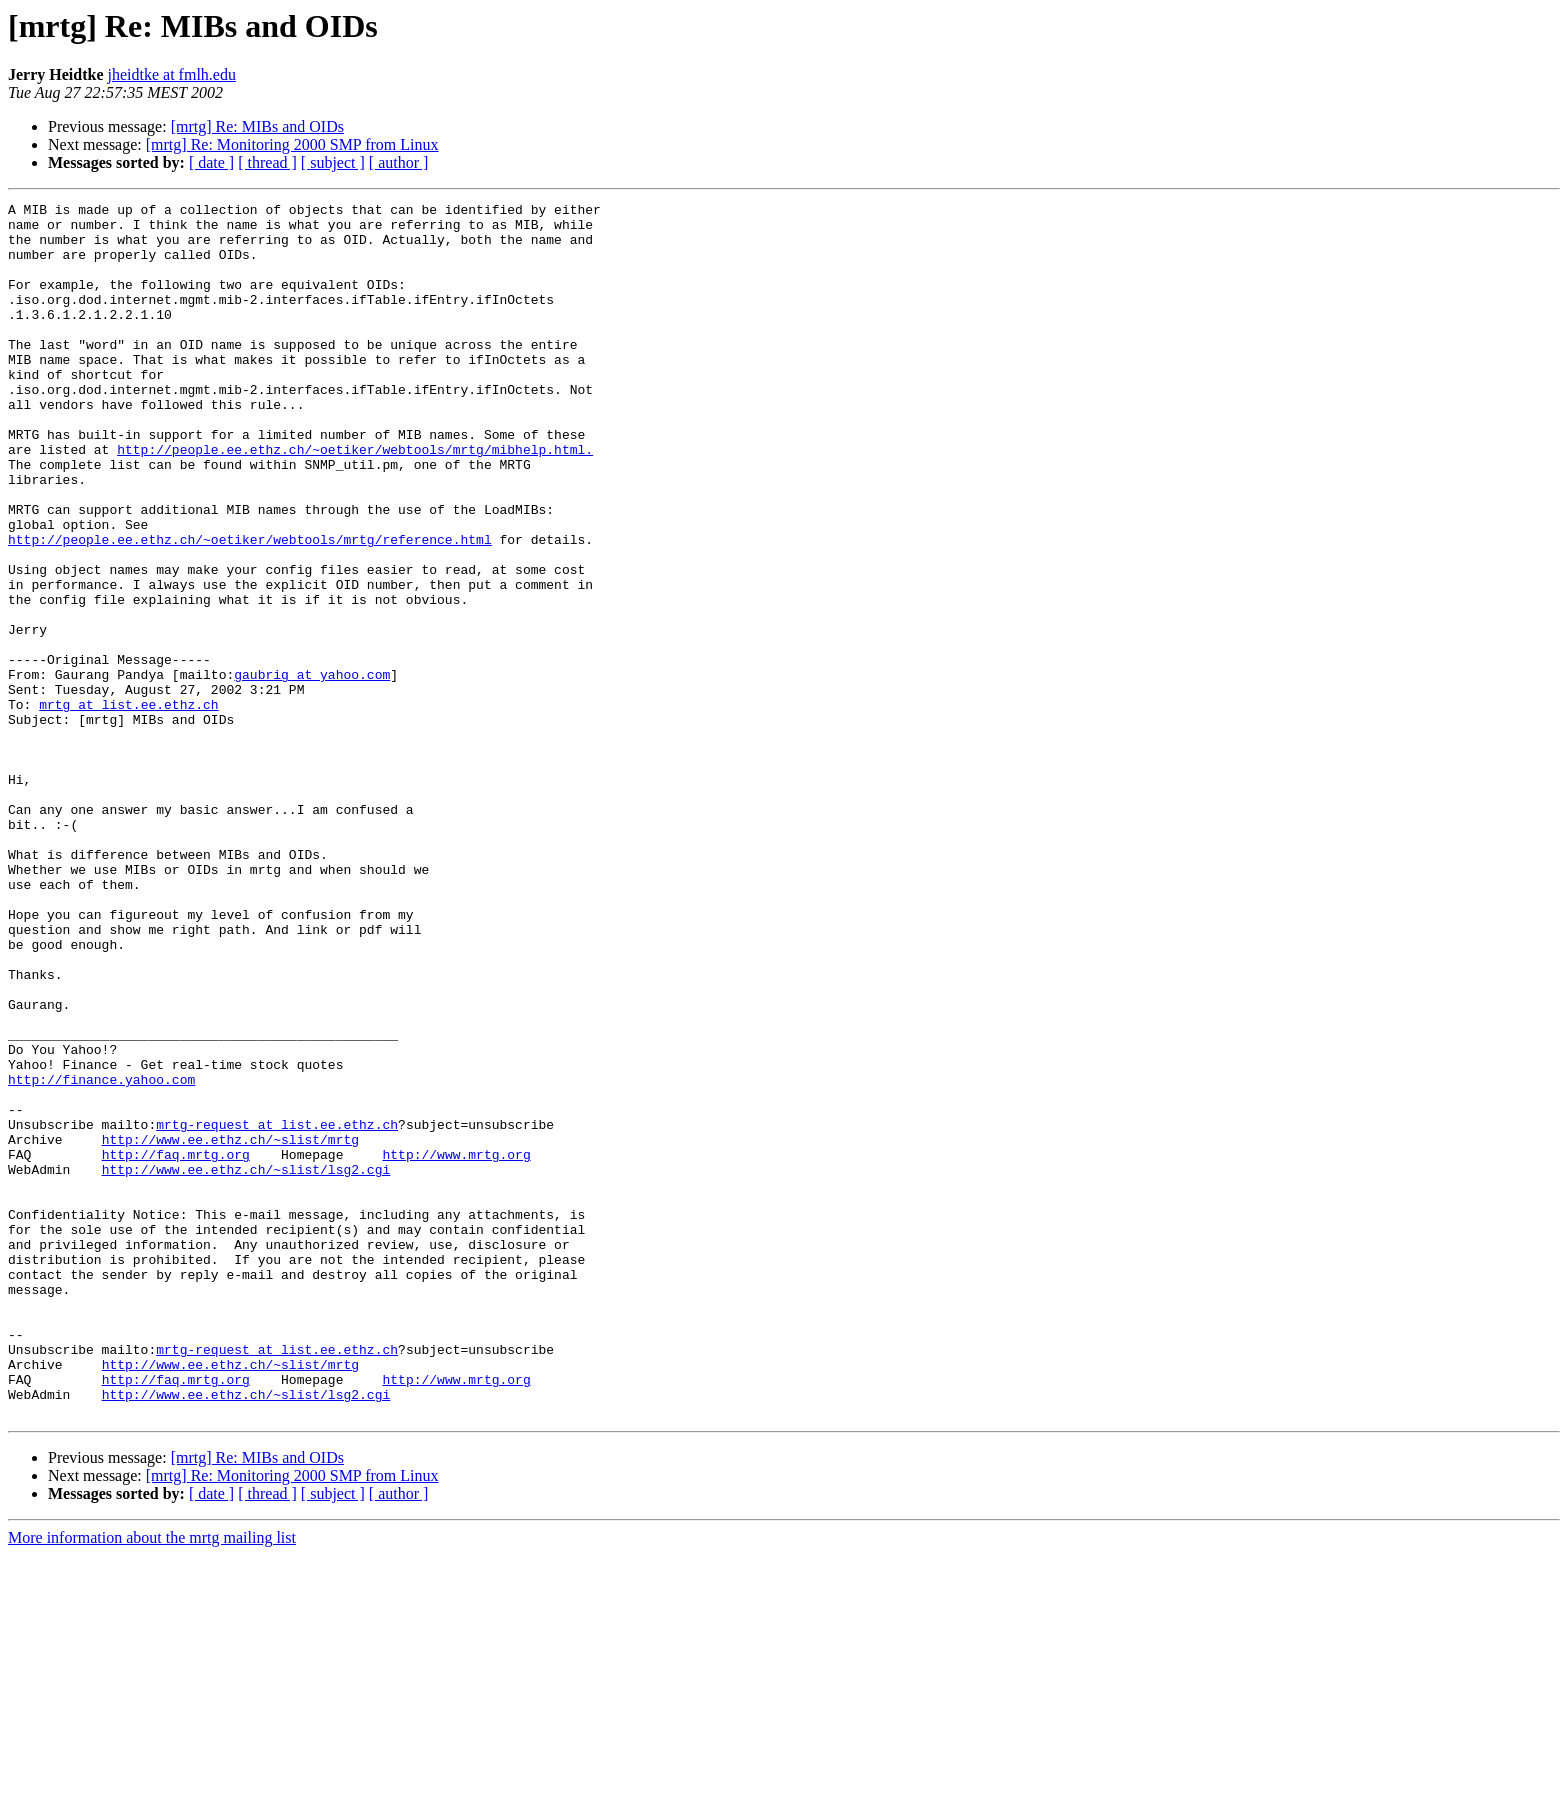 This screenshot has width=1568, height=1798. I want to click on [ author ], so click(399, 162).